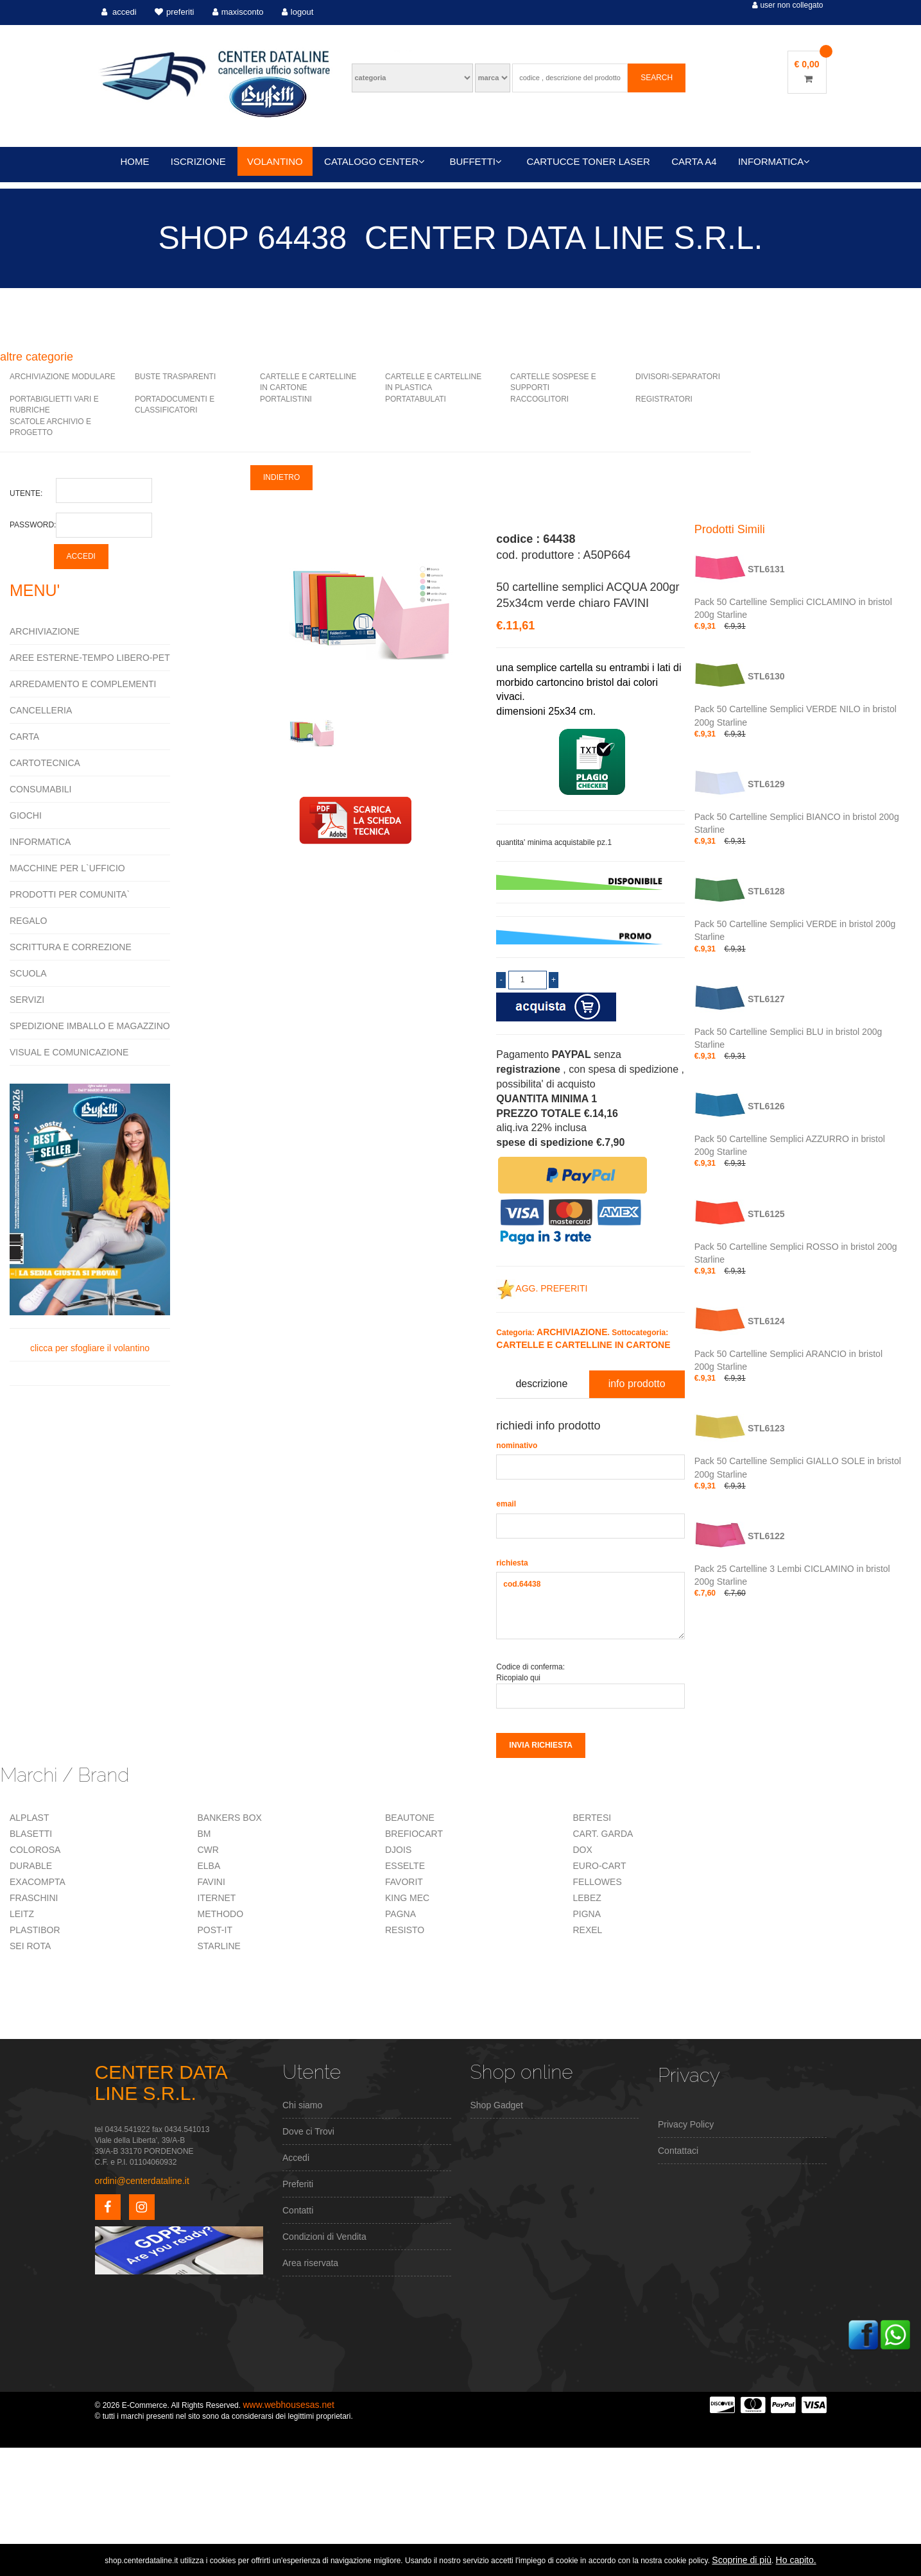  I want to click on BEAUTONE, so click(410, 1818).